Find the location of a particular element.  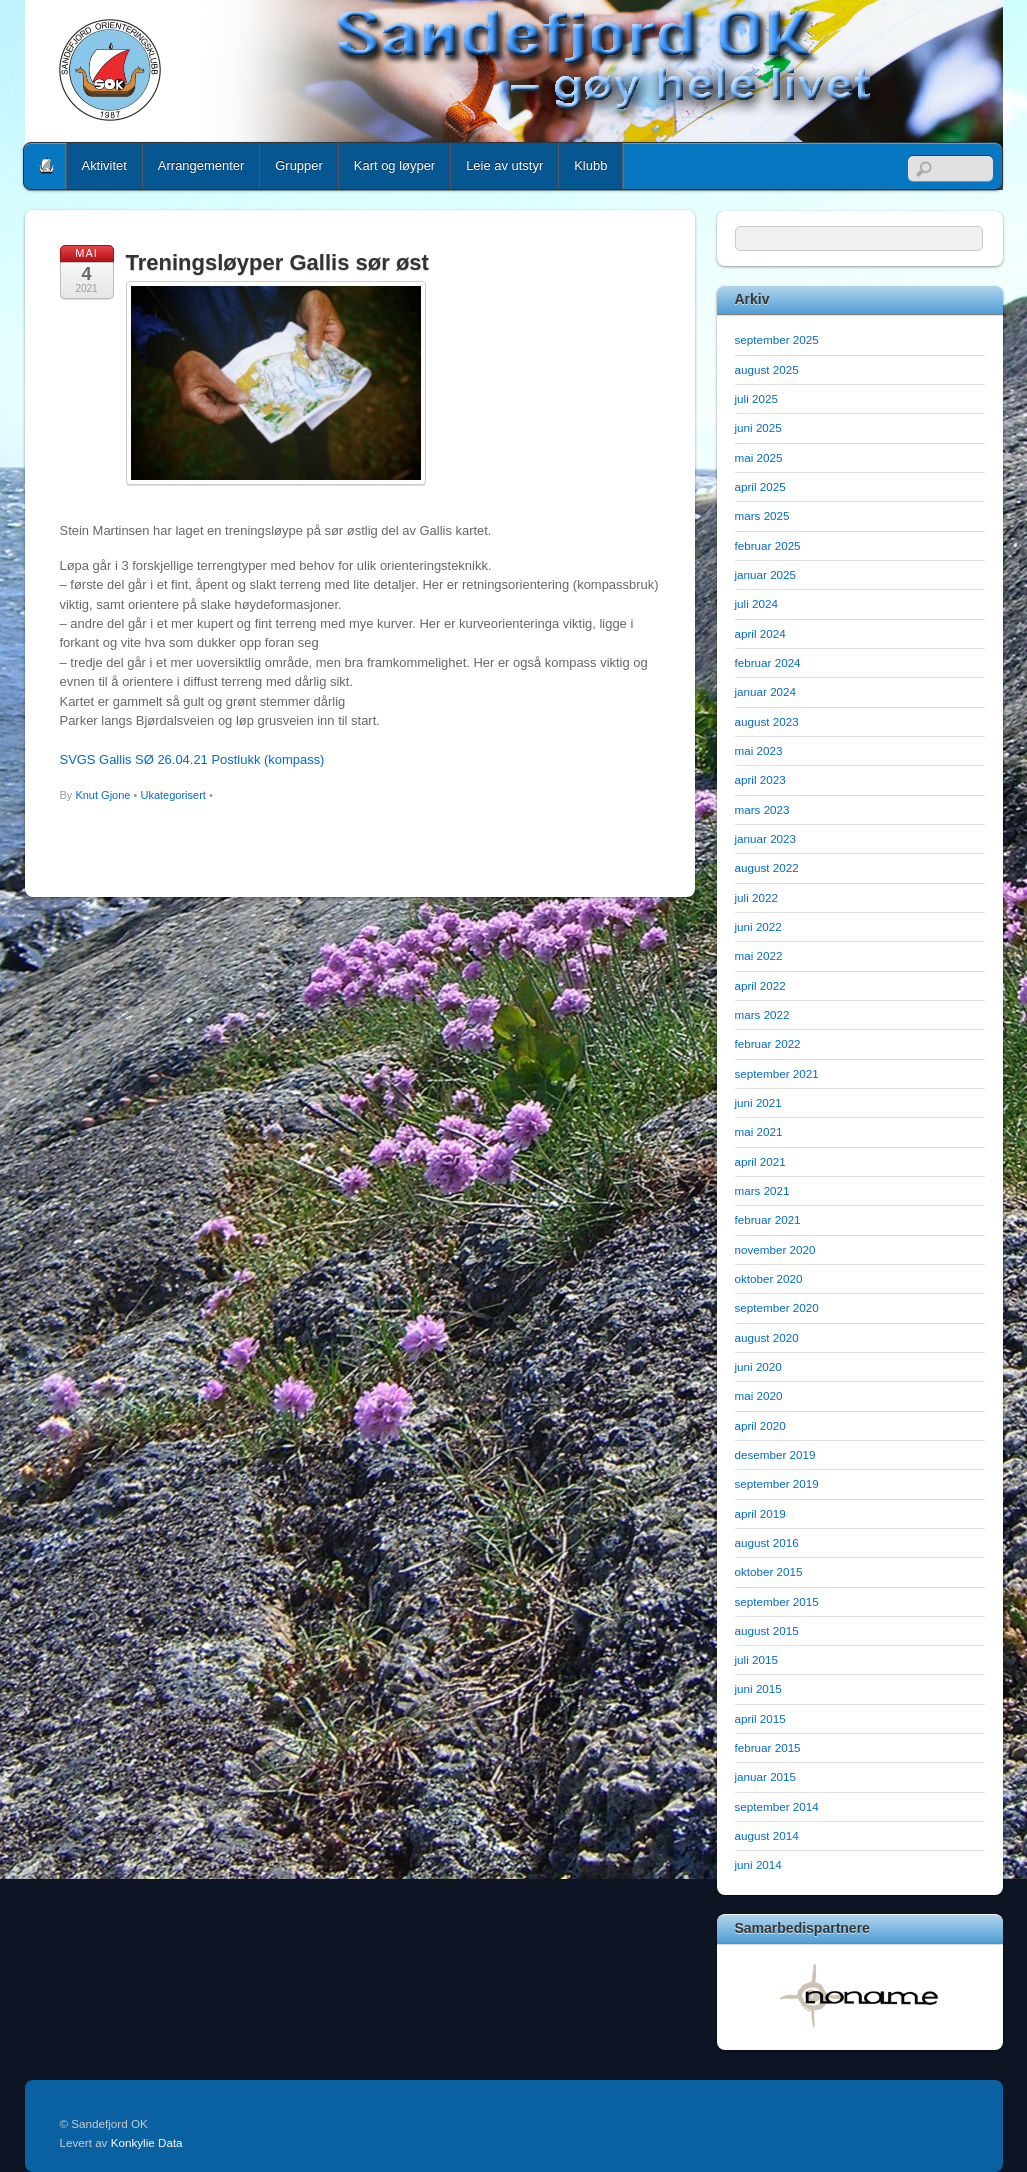

juli 2015 is located at coordinates (756, 1659).